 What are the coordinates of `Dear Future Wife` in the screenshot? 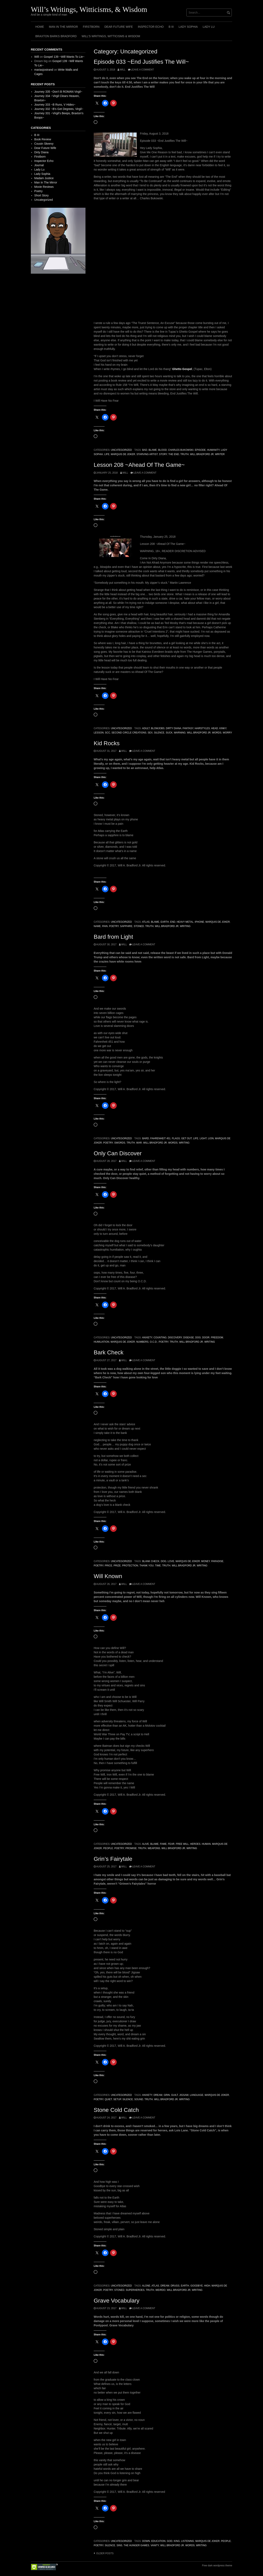 It's located at (118, 26).